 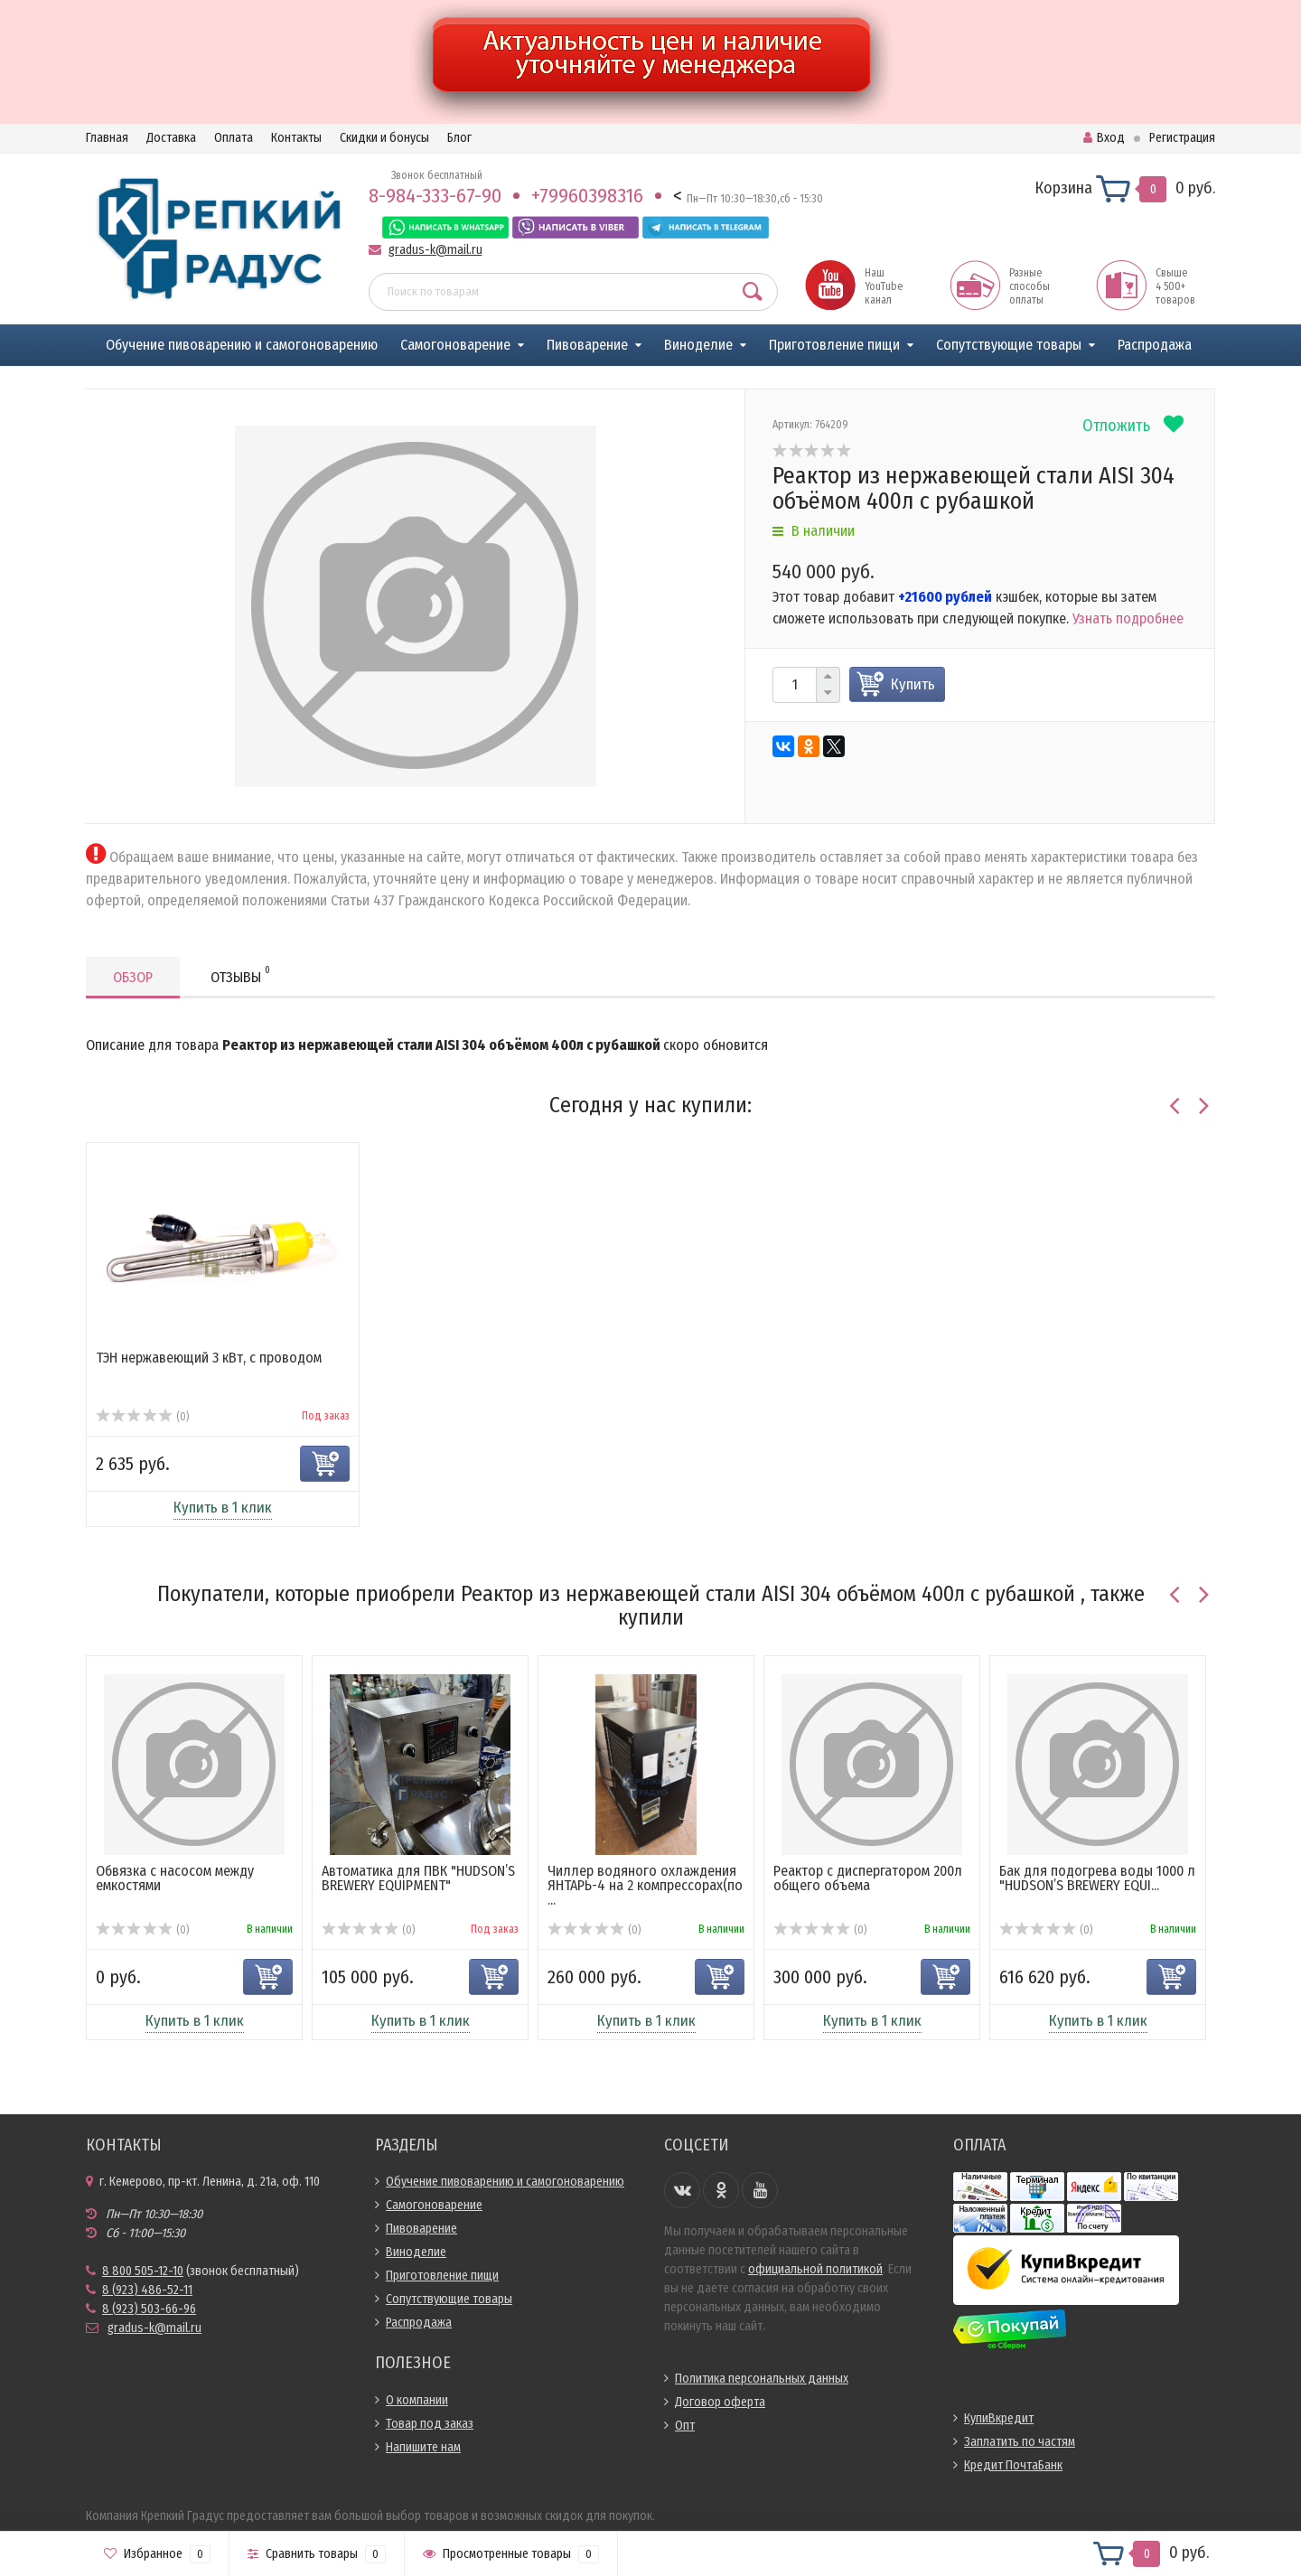 What do you see at coordinates (1019, 2442) in the screenshot?
I see `Заплатить по частям` at bounding box center [1019, 2442].